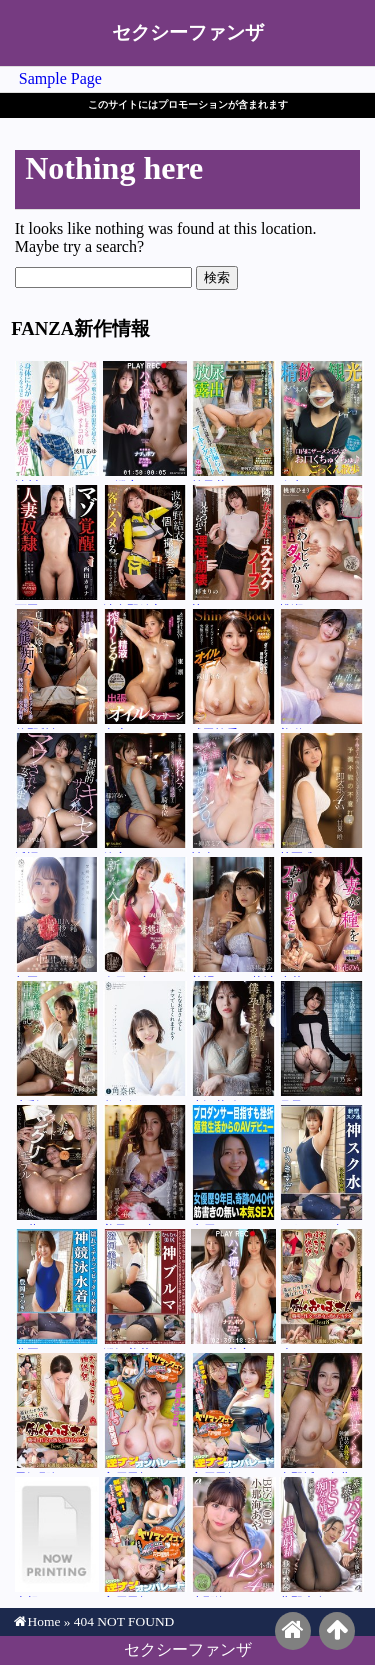  What do you see at coordinates (57, 793) in the screenshot?
I see `浜辺やよい` at bounding box center [57, 793].